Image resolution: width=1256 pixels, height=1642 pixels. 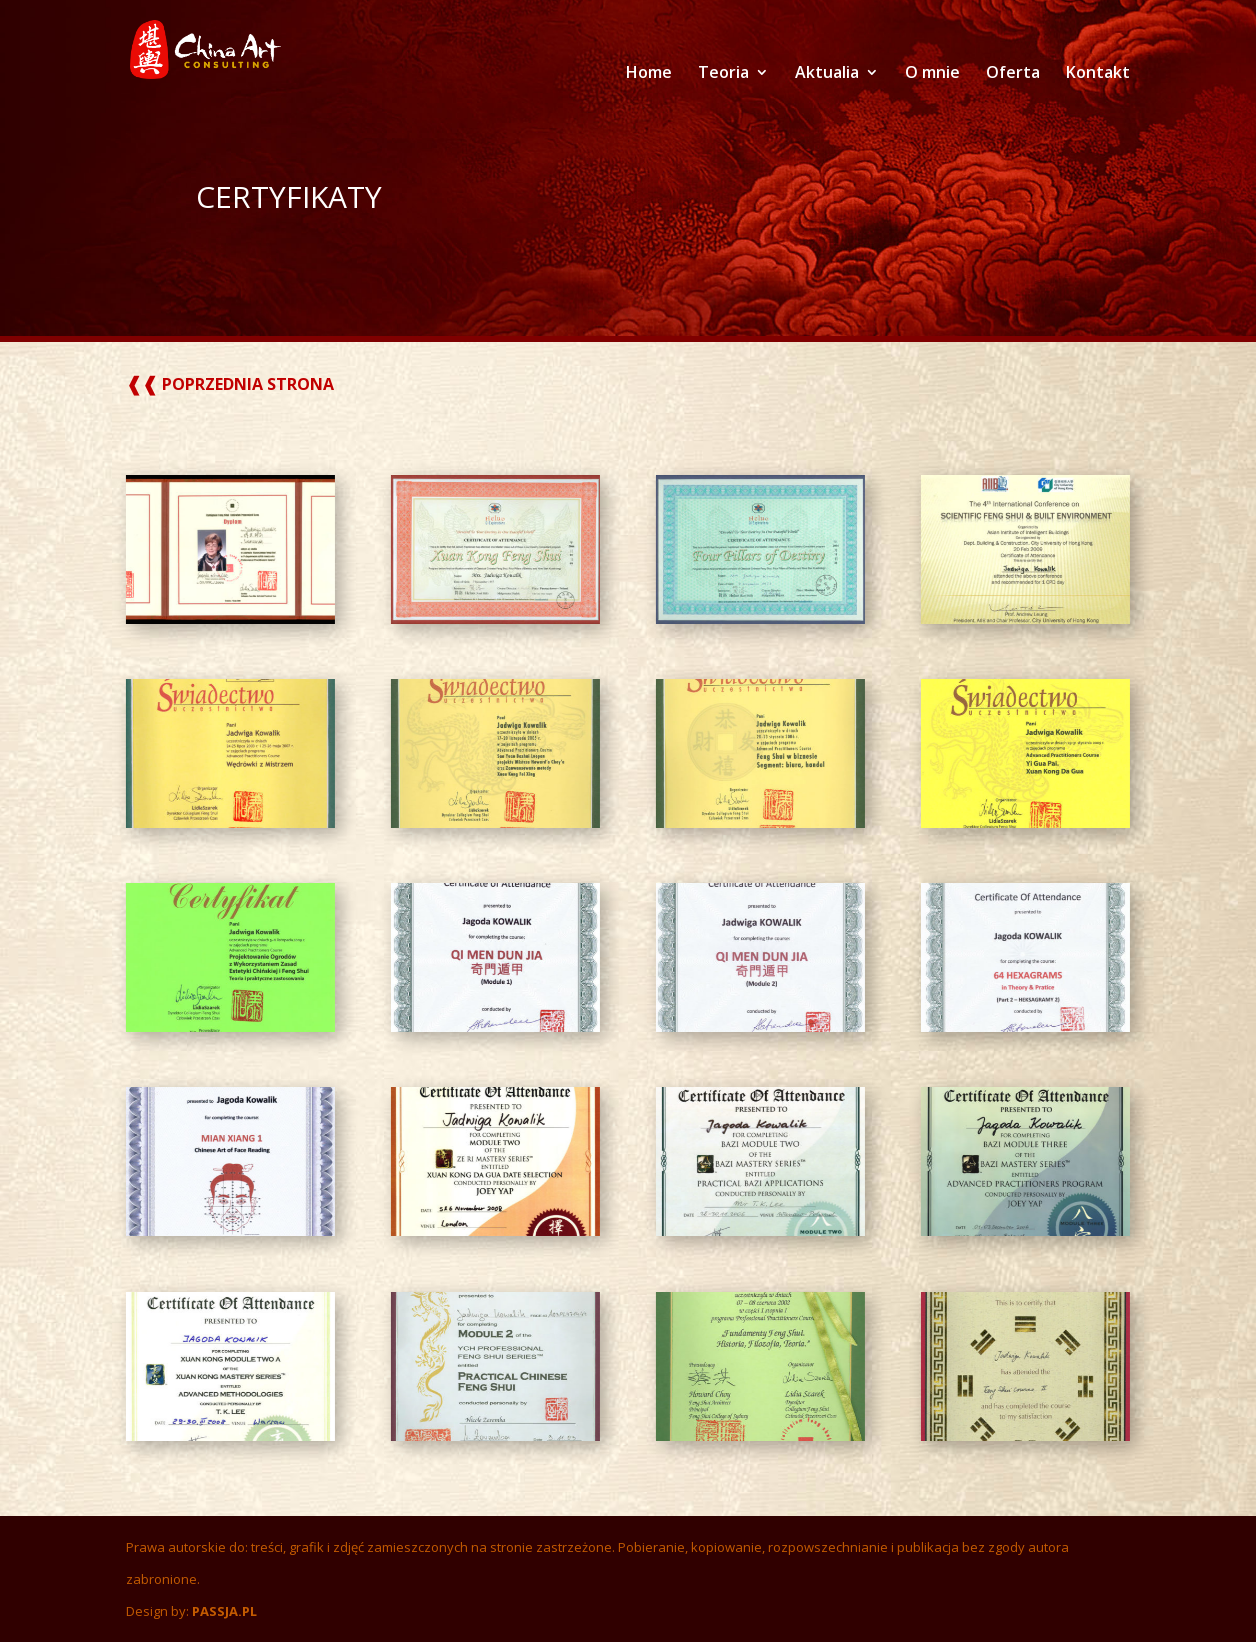 What do you see at coordinates (827, 74) in the screenshot?
I see `Aktualia` at bounding box center [827, 74].